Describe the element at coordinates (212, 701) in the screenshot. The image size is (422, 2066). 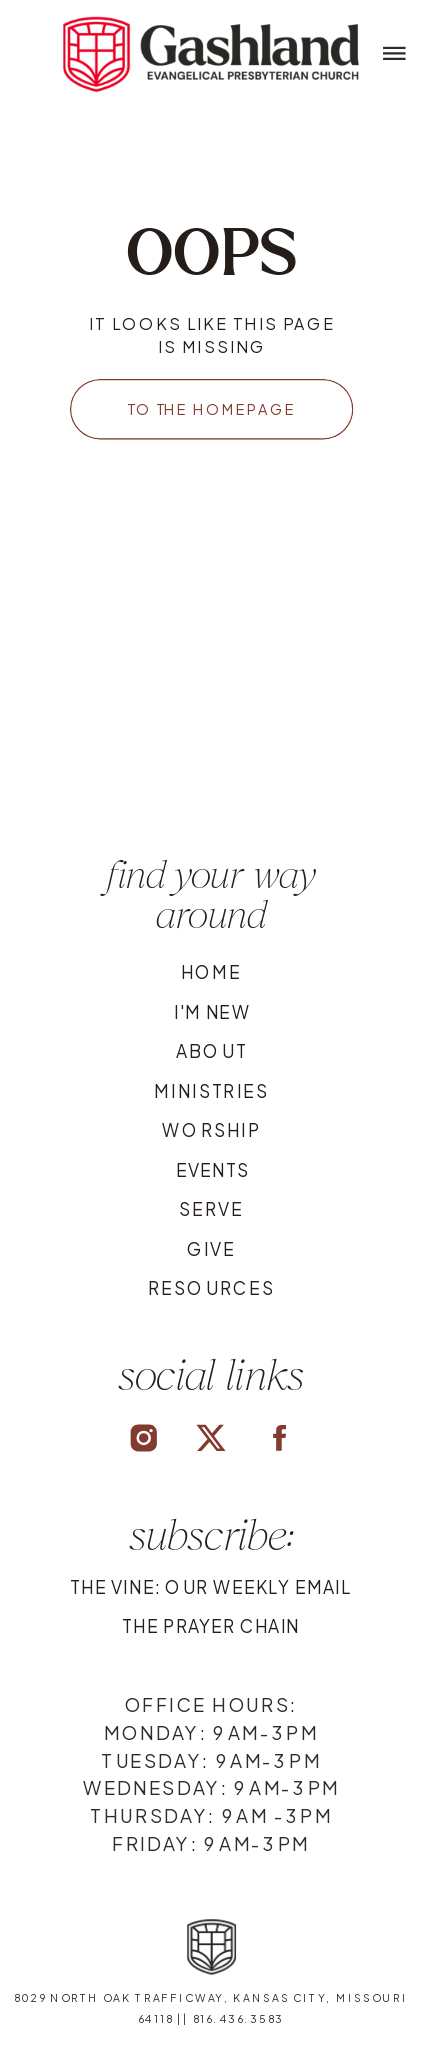
I see `Your browser does not support the video tag.` at that location.